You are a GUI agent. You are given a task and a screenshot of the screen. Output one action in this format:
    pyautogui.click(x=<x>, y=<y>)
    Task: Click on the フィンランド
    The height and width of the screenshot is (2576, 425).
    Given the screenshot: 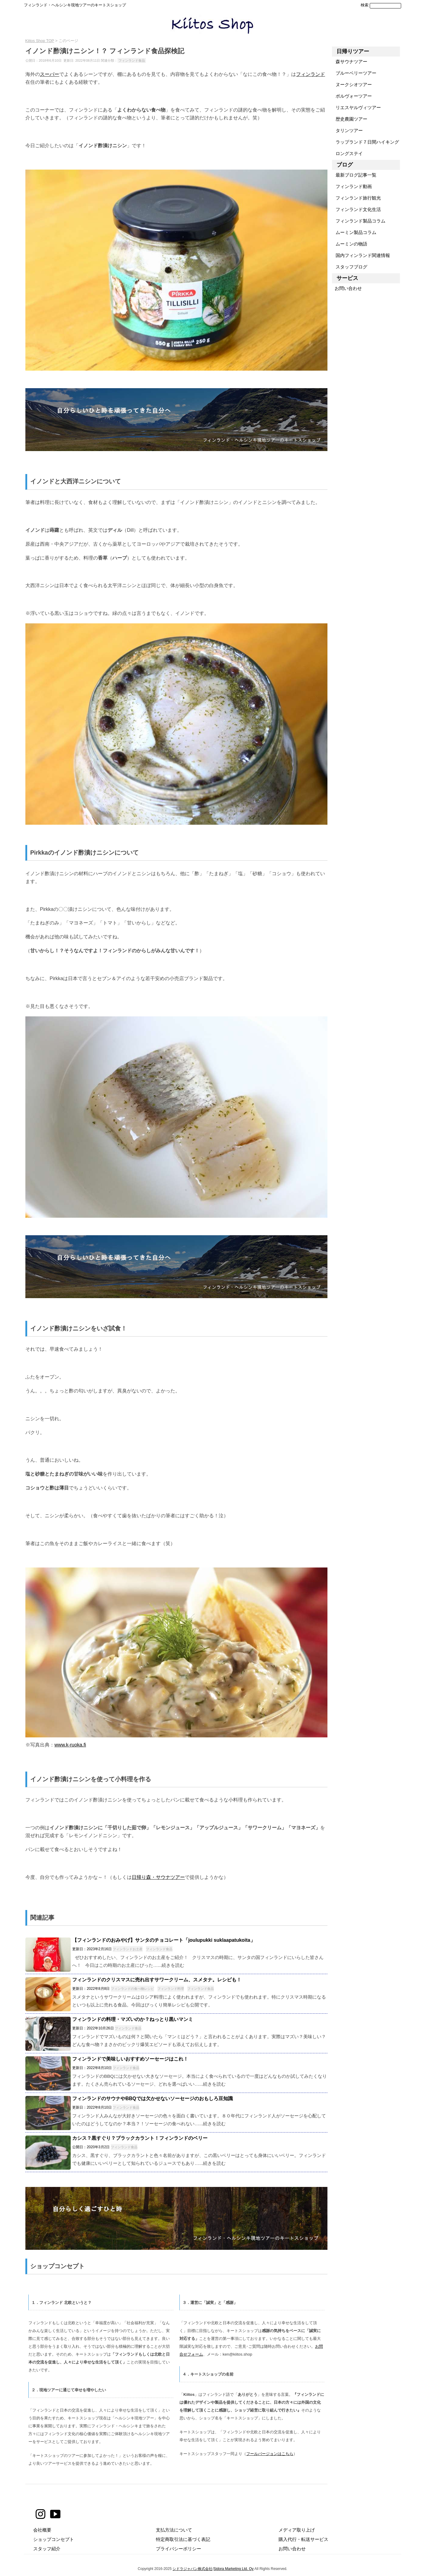 What is the action you would take?
    pyautogui.click(x=310, y=74)
    